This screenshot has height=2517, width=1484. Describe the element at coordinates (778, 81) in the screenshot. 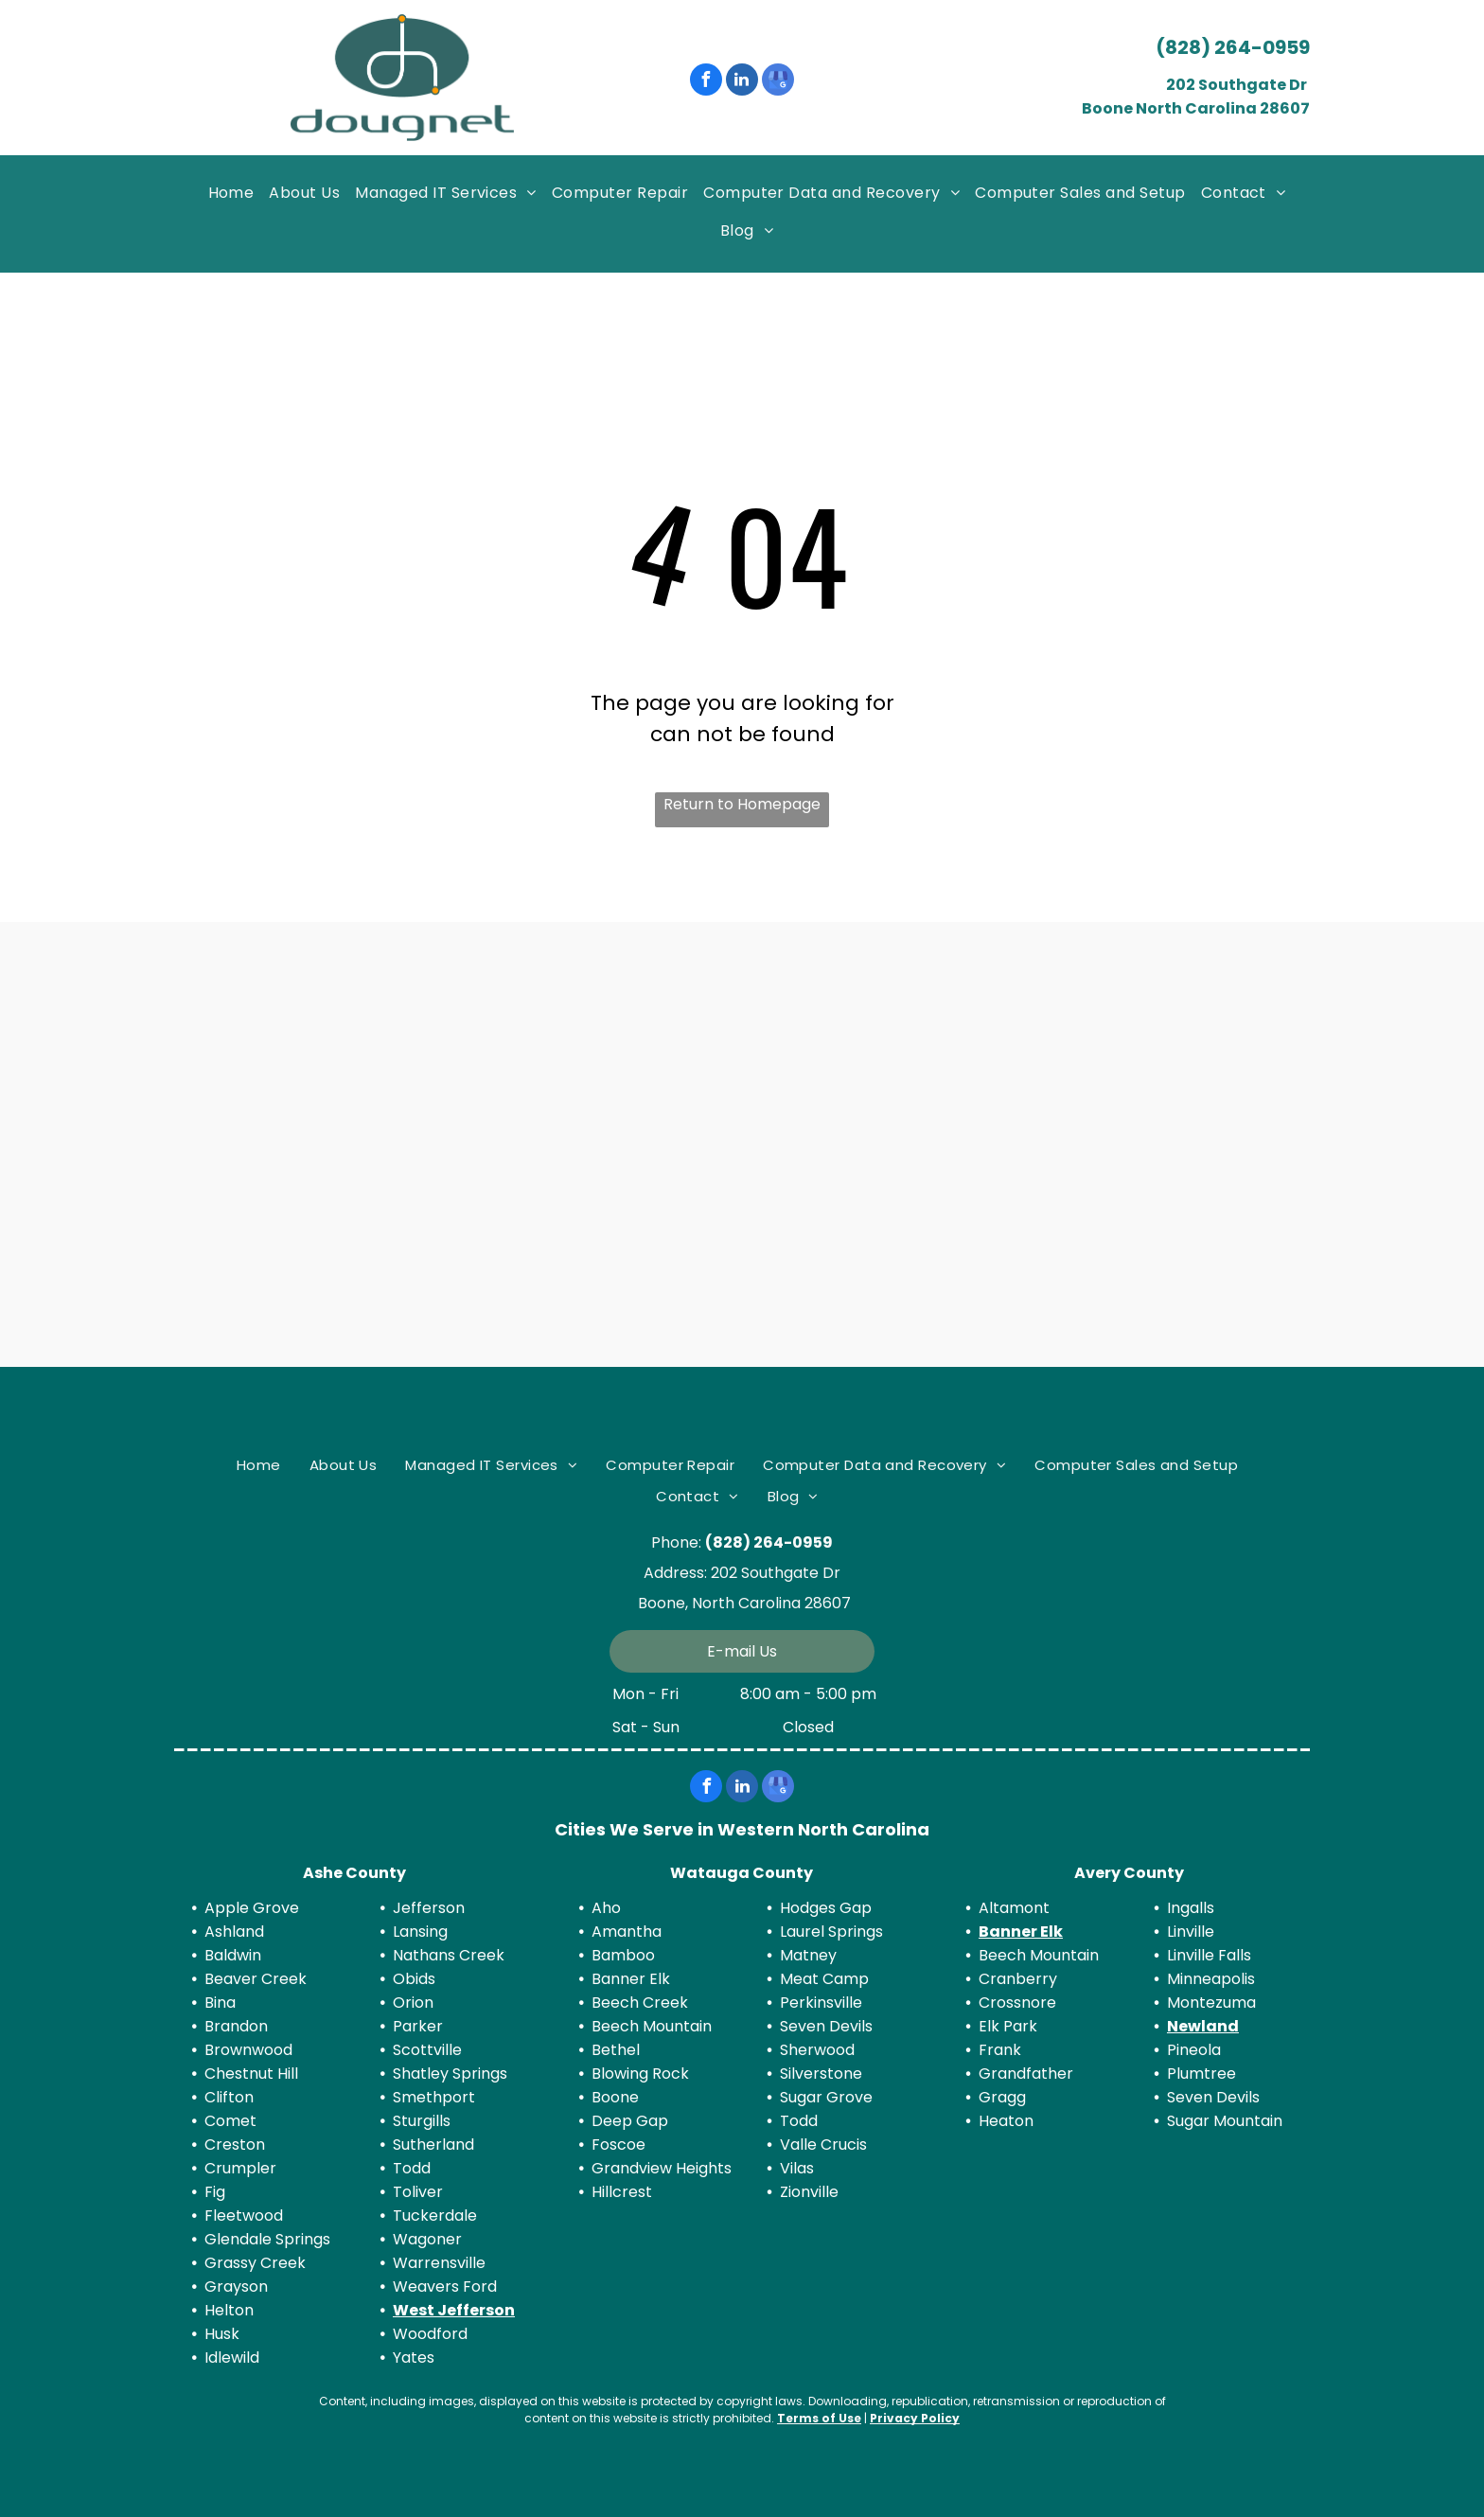

I see `[google_my_business]` at that location.